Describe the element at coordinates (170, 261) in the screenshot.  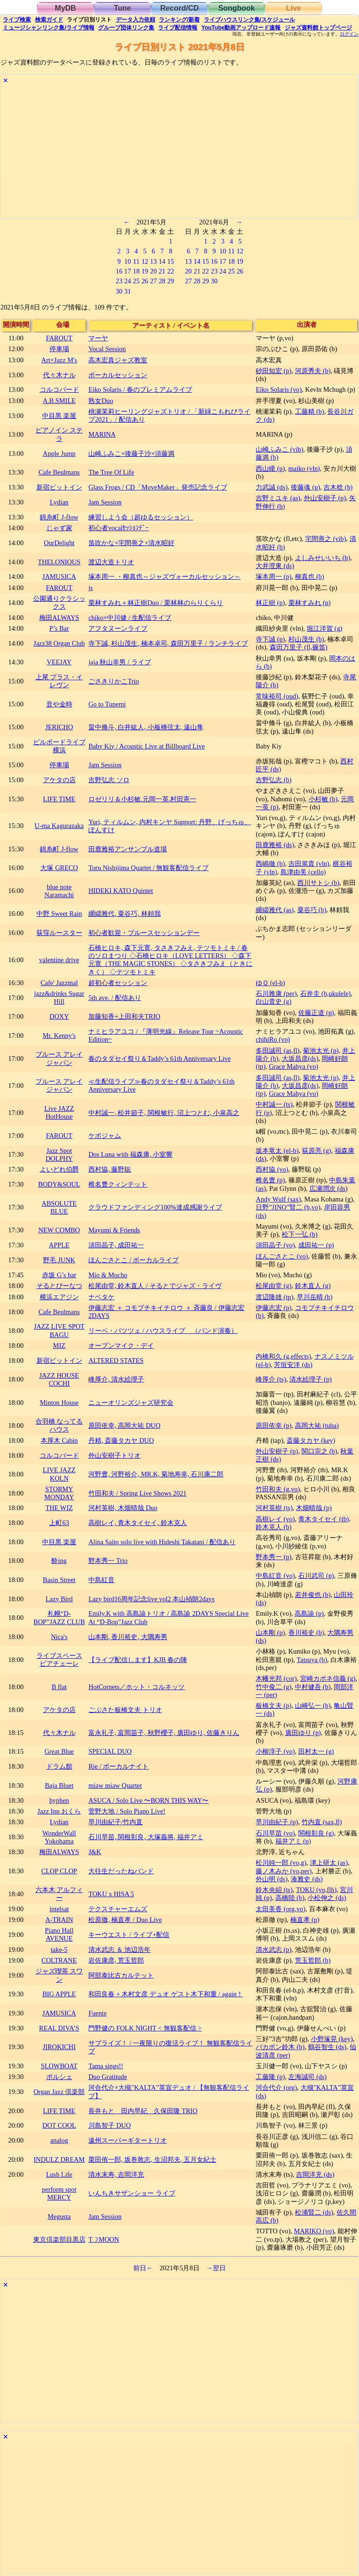
I see `15` at that location.